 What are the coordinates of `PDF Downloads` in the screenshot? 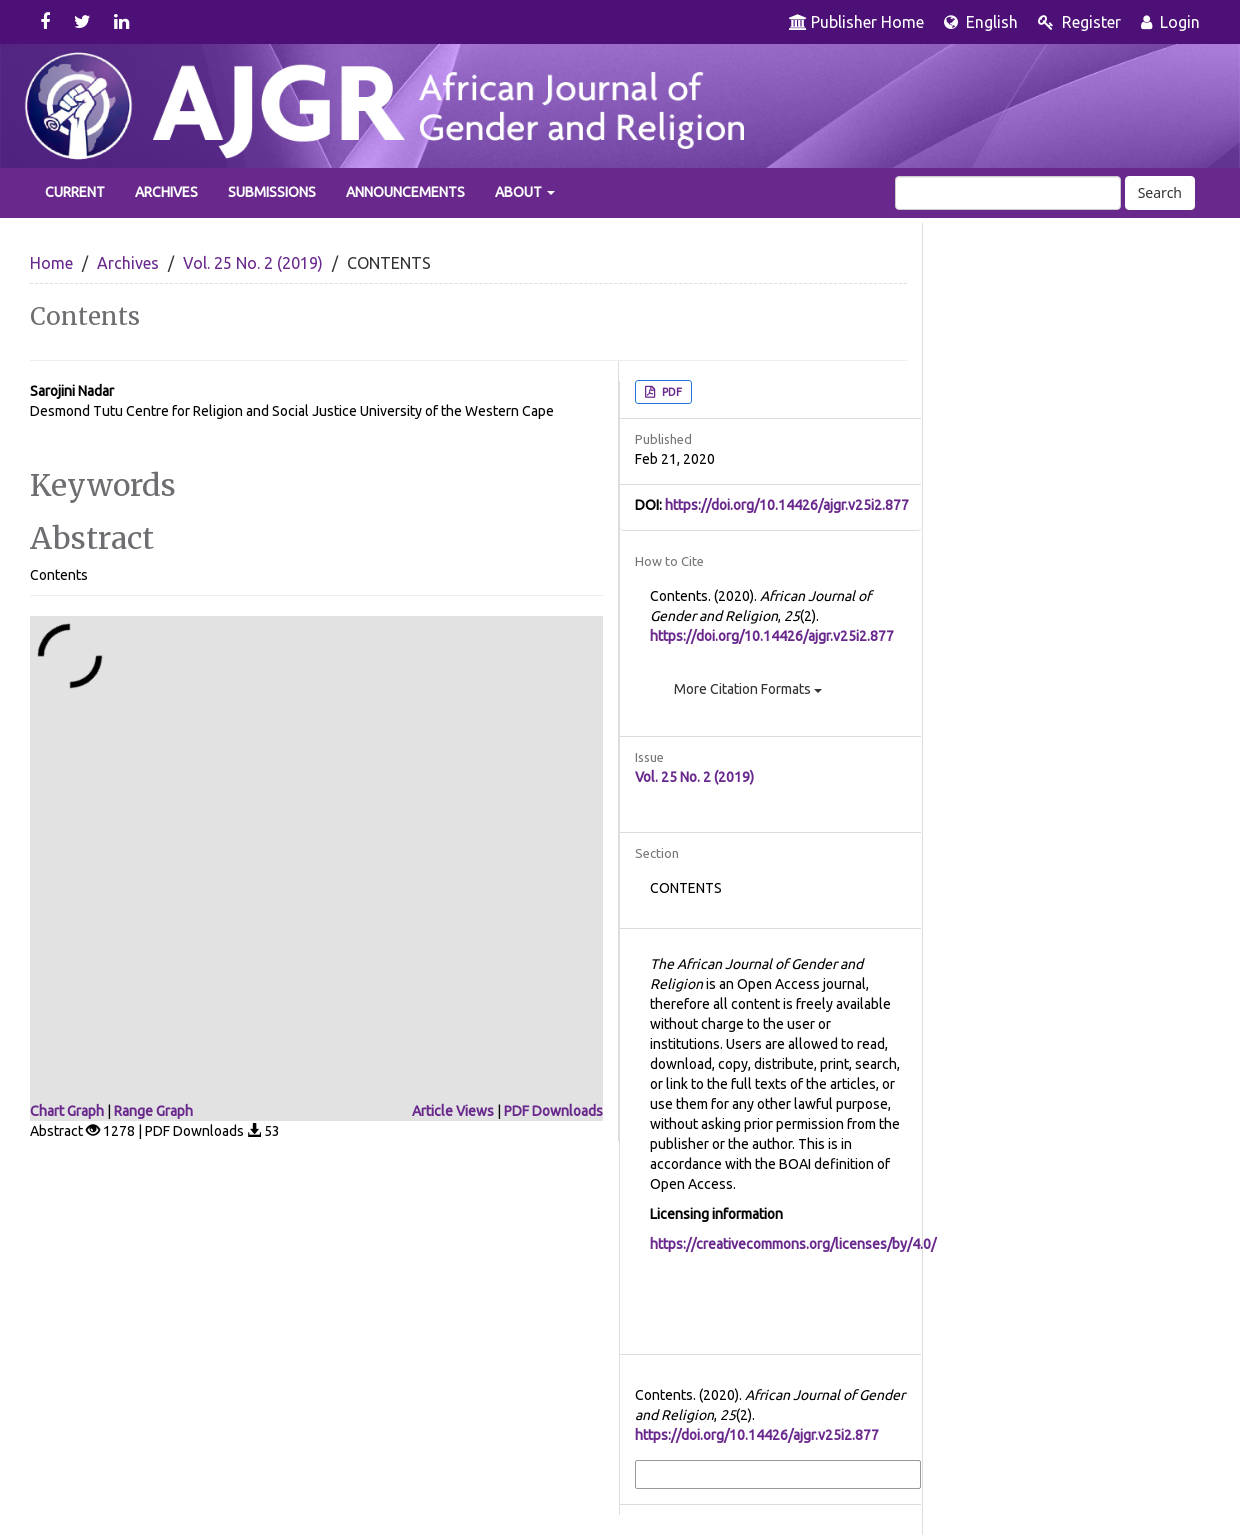 It's located at (553, 1111).